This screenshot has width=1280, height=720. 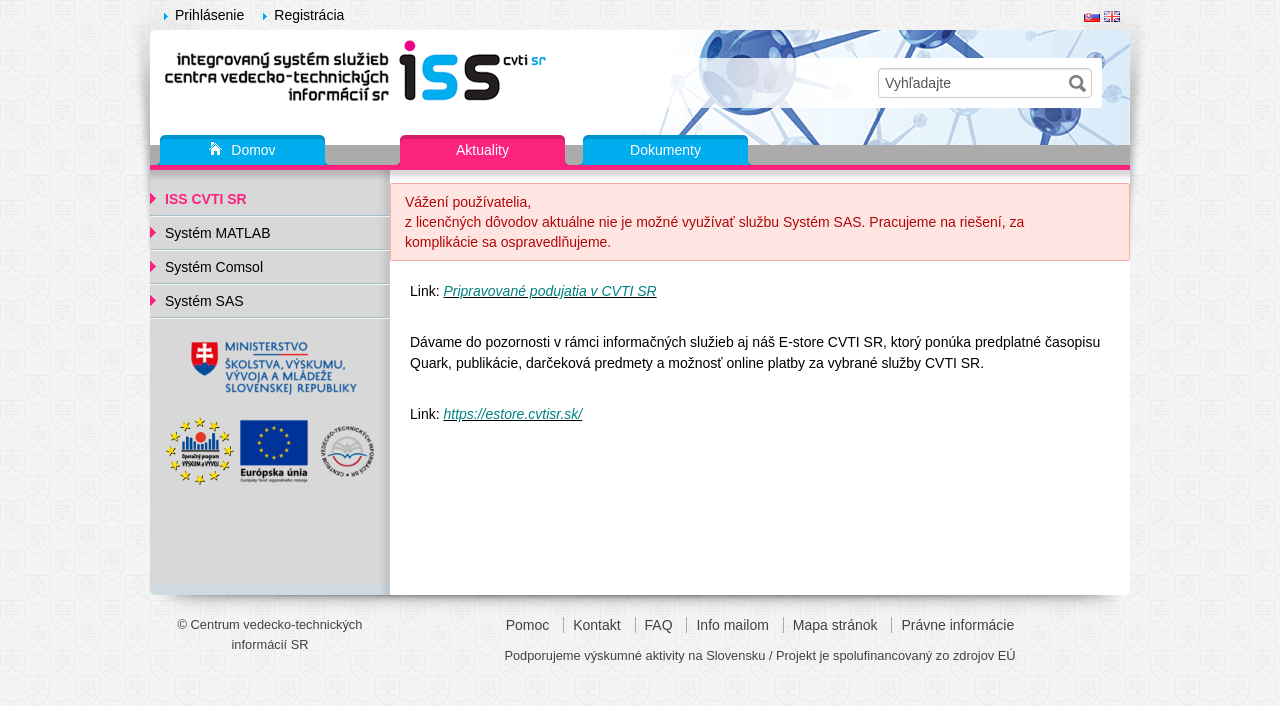 What do you see at coordinates (209, 15) in the screenshot?
I see `Prihlásenie` at bounding box center [209, 15].